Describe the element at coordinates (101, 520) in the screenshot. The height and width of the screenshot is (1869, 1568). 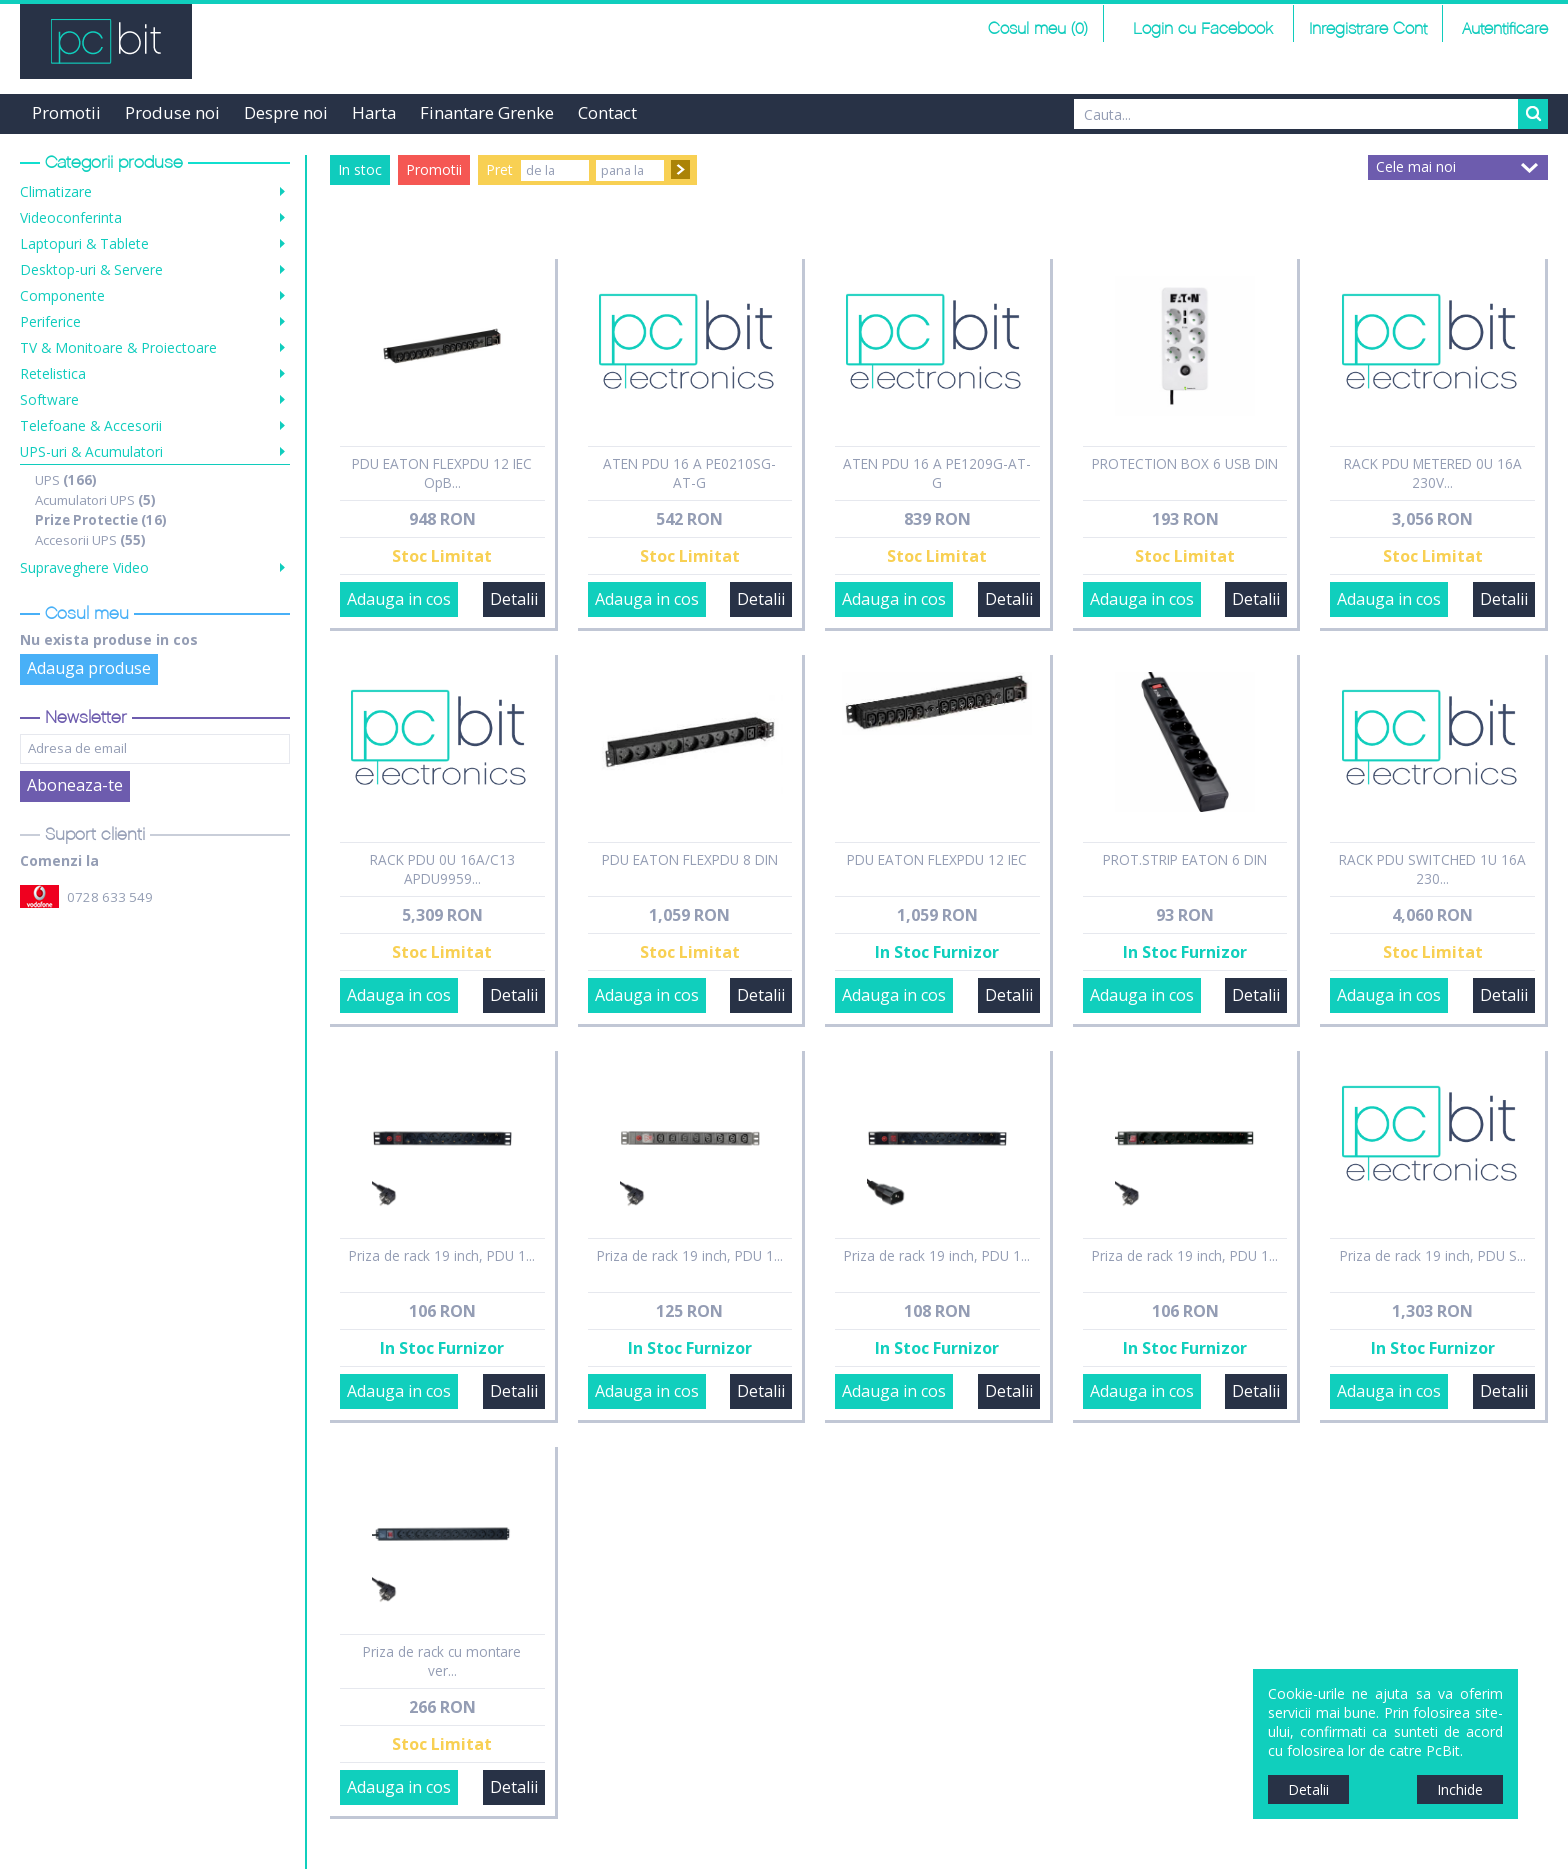
I see `Prize Protectie` at that location.